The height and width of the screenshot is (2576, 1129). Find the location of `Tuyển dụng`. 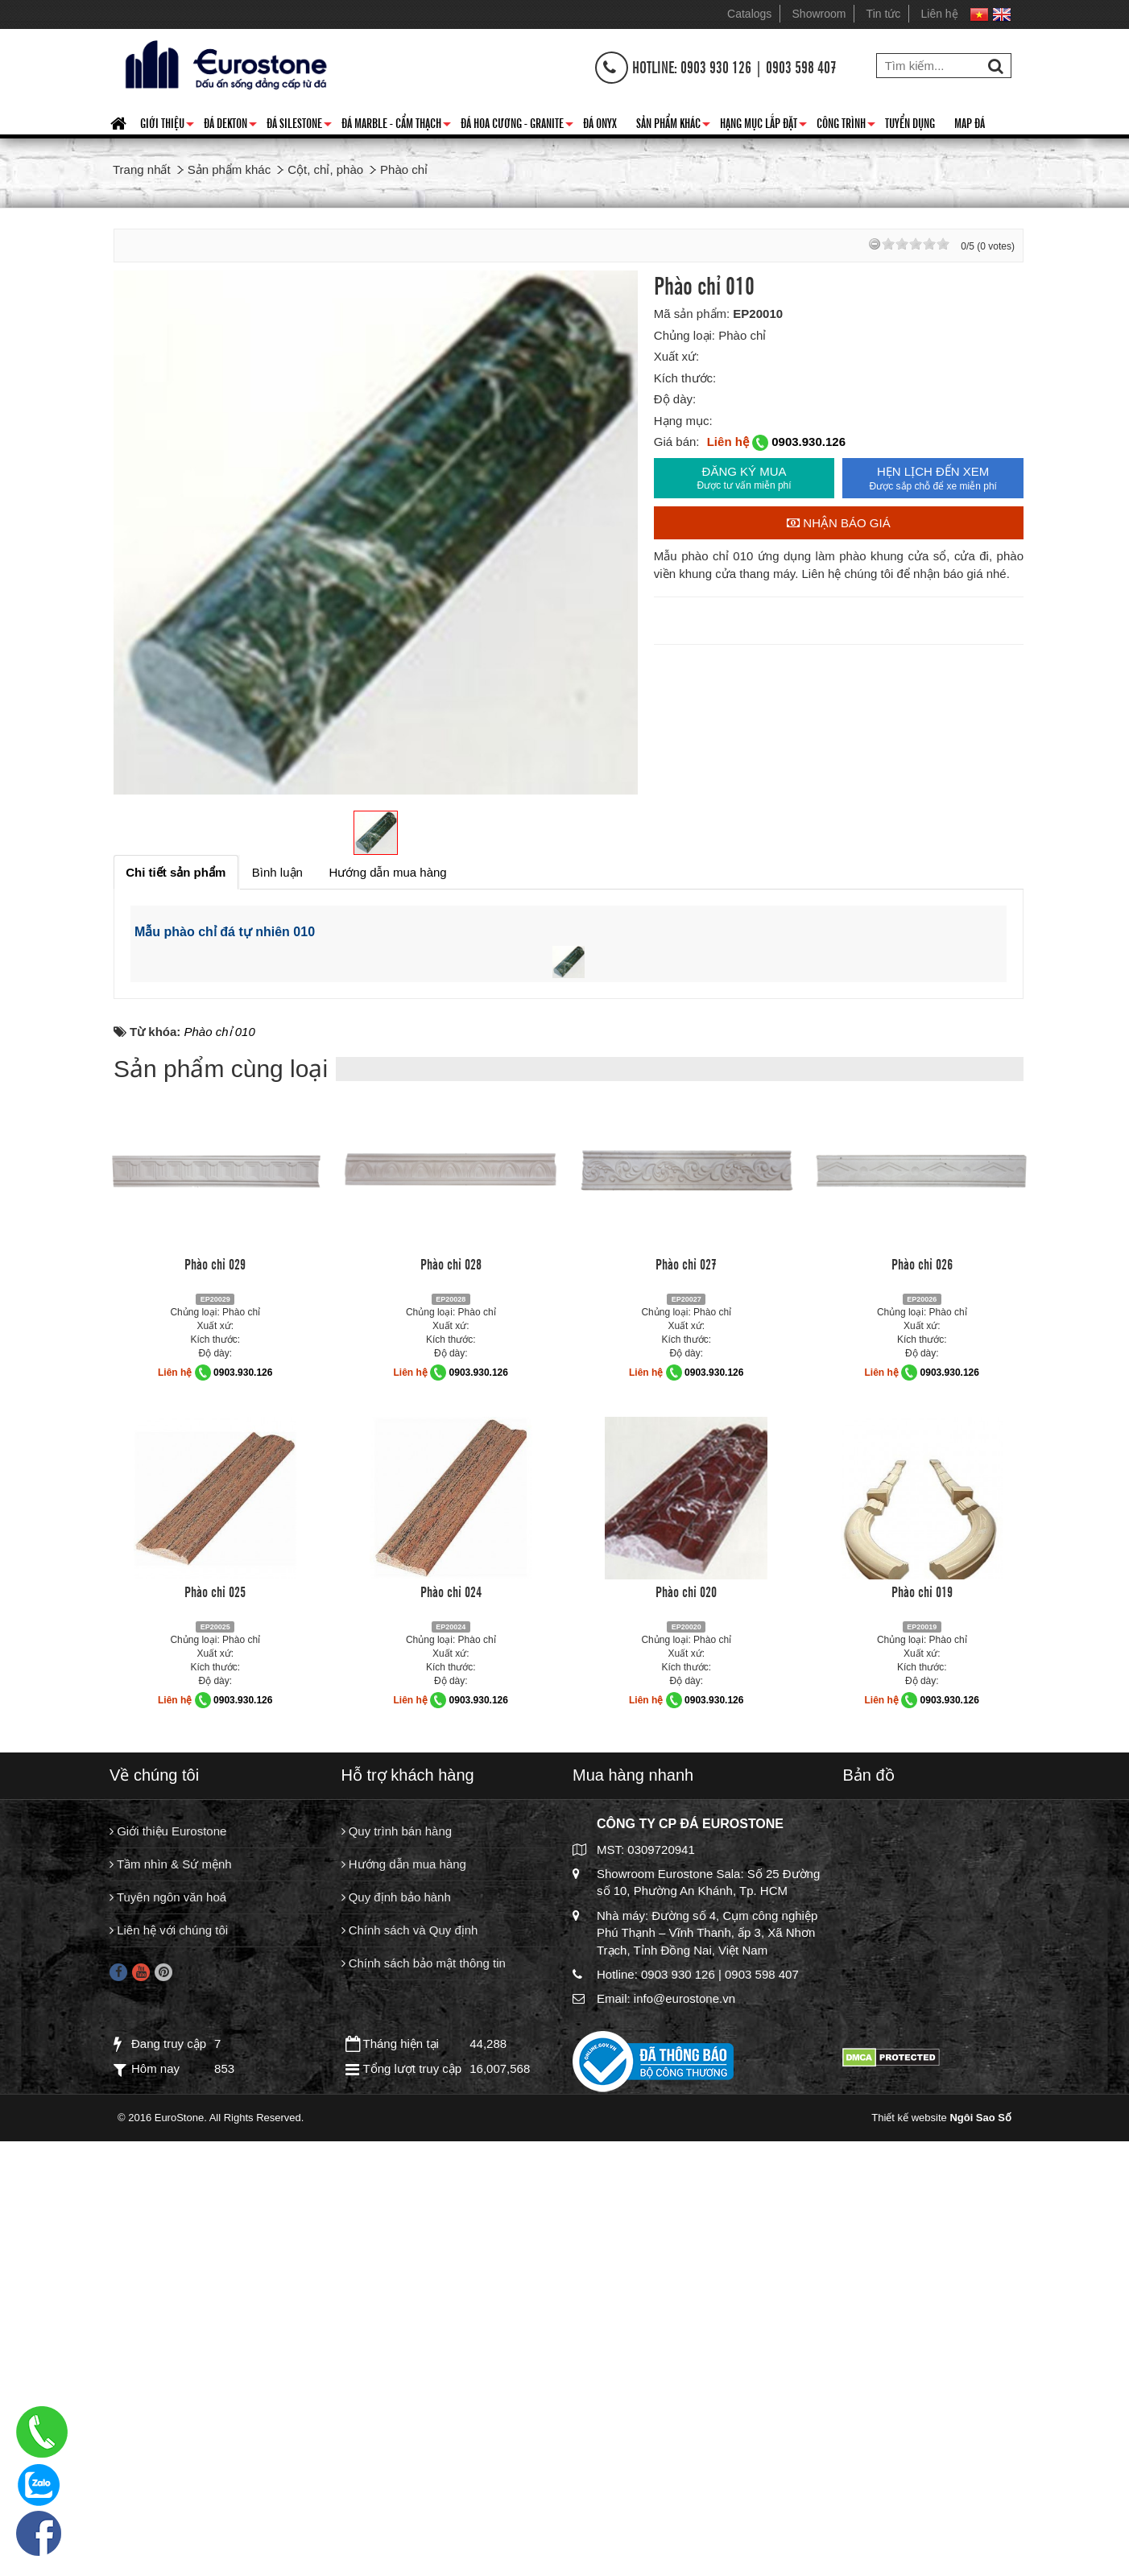

Tuyển dụng is located at coordinates (910, 122).